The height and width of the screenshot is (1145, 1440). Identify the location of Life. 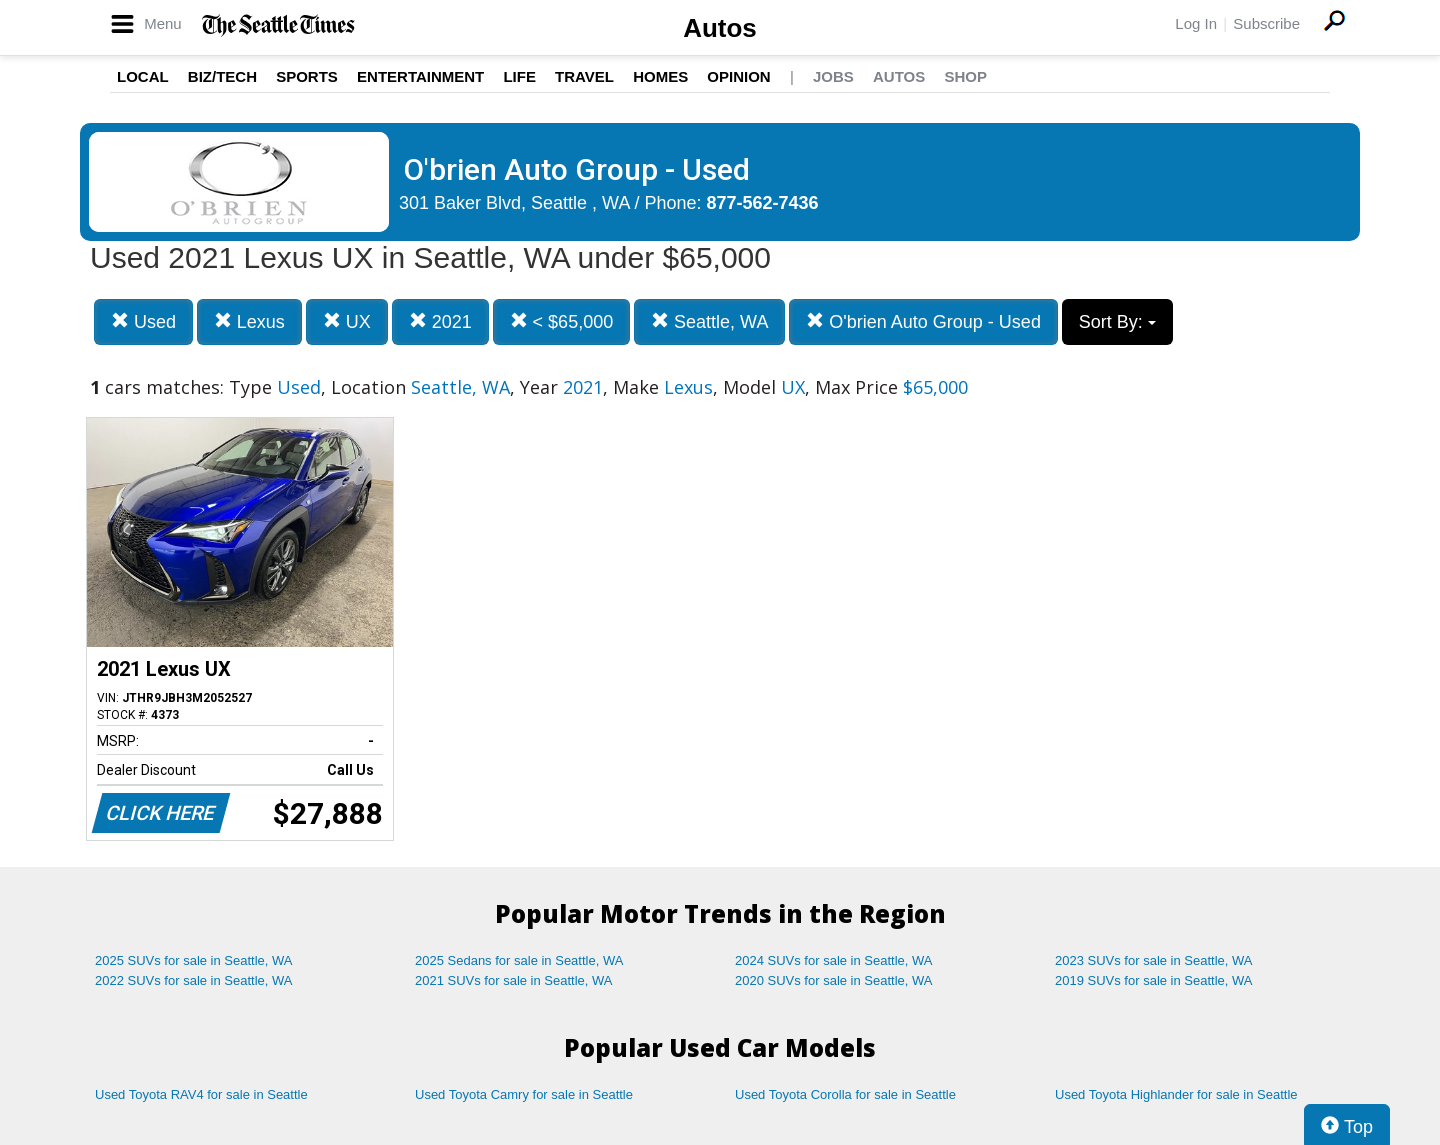
(519, 76).